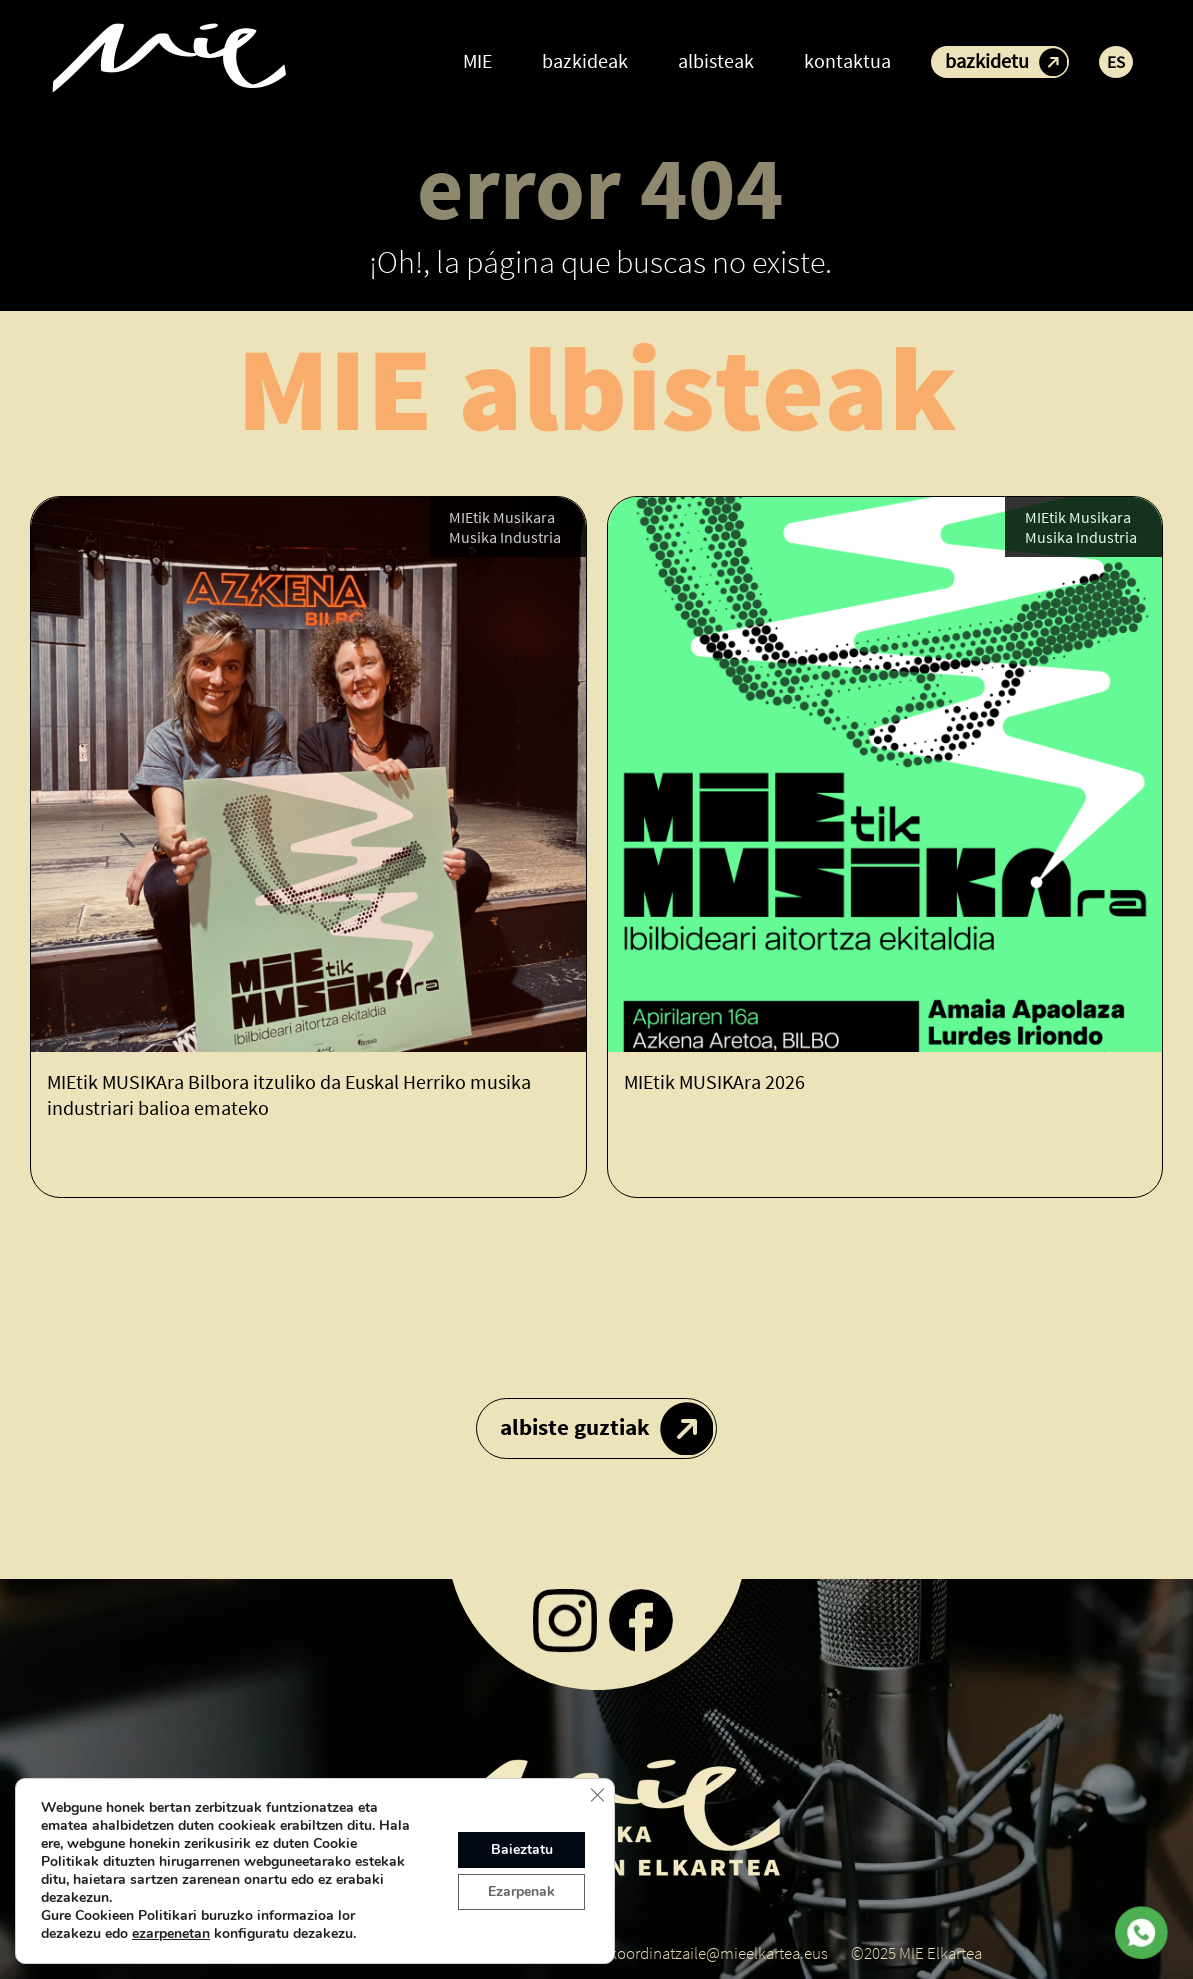  Describe the element at coordinates (505, 539) in the screenshot. I see `Musika Industria` at that location.